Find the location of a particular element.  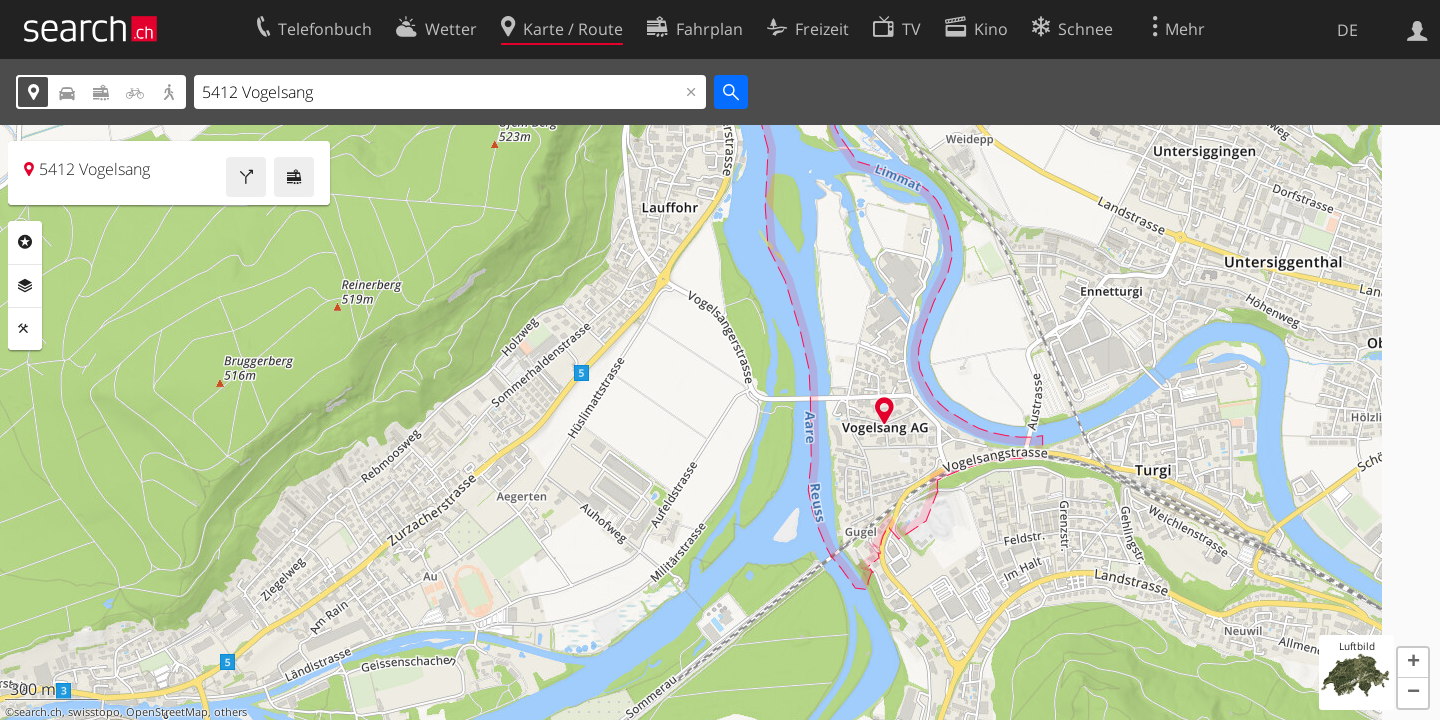

[button] is located at coordinates (1413, 663).